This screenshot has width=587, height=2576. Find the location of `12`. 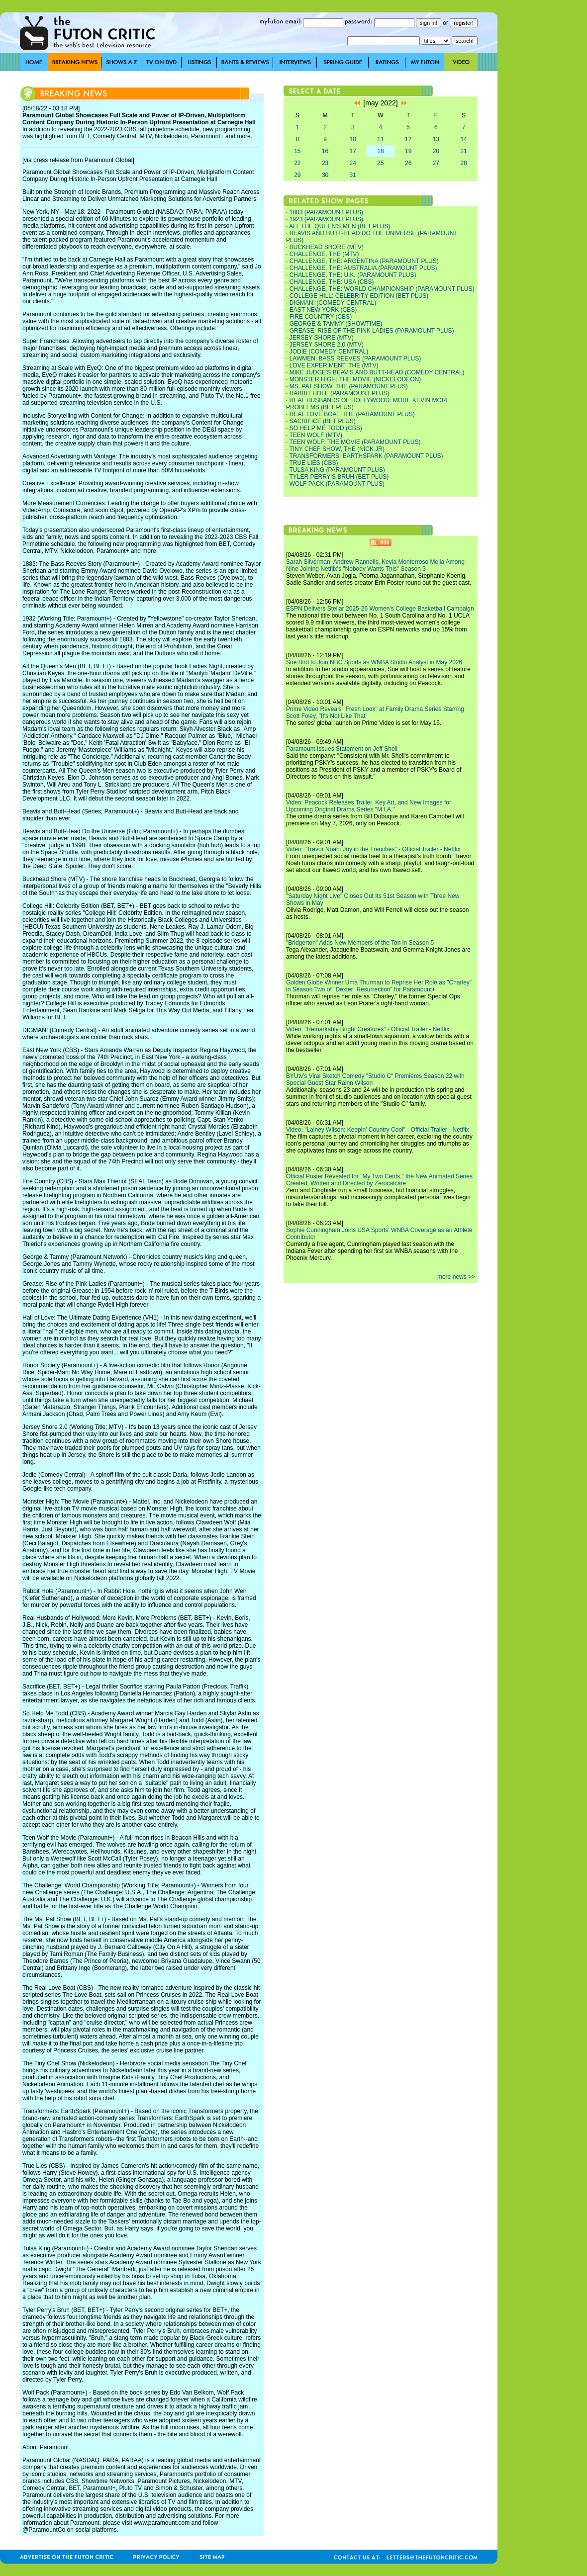

12 is located at coordinates (408, 139).